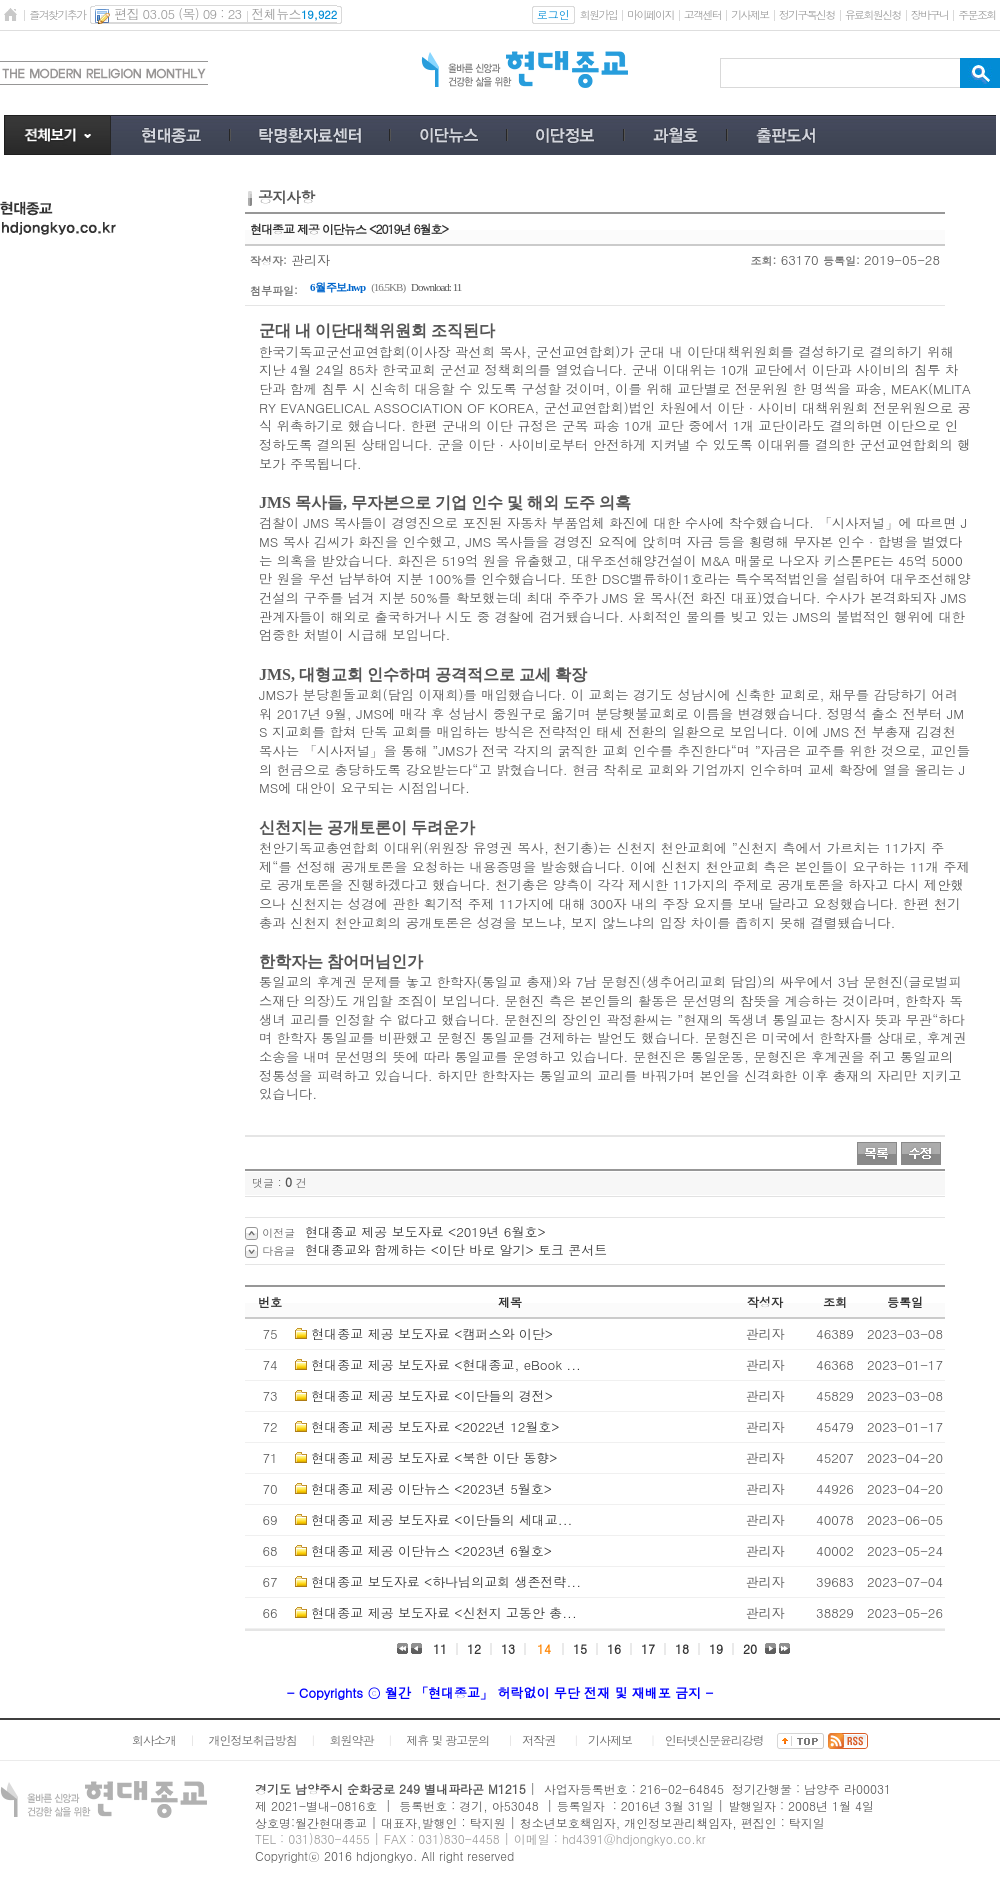 The width and height of the screenshot is (1000, 1885). What do you see at coordinates (807, 14) in the screenshot?
I see `정기구독신청` at bounding box center [807, 14].